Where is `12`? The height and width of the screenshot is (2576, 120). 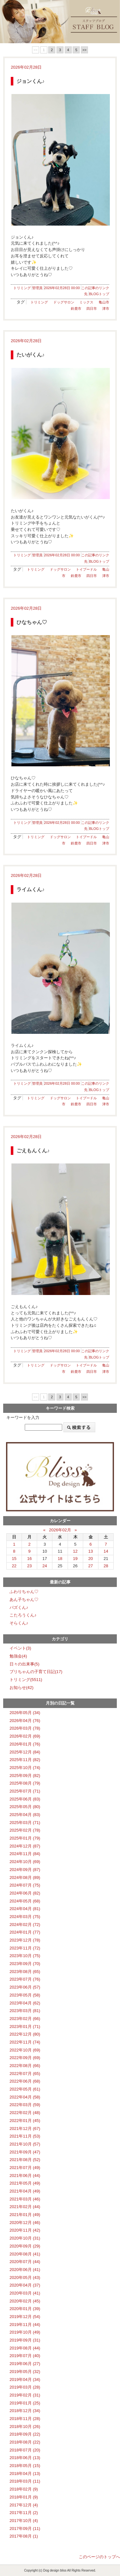 12 is located at coordinates (75, 1551).